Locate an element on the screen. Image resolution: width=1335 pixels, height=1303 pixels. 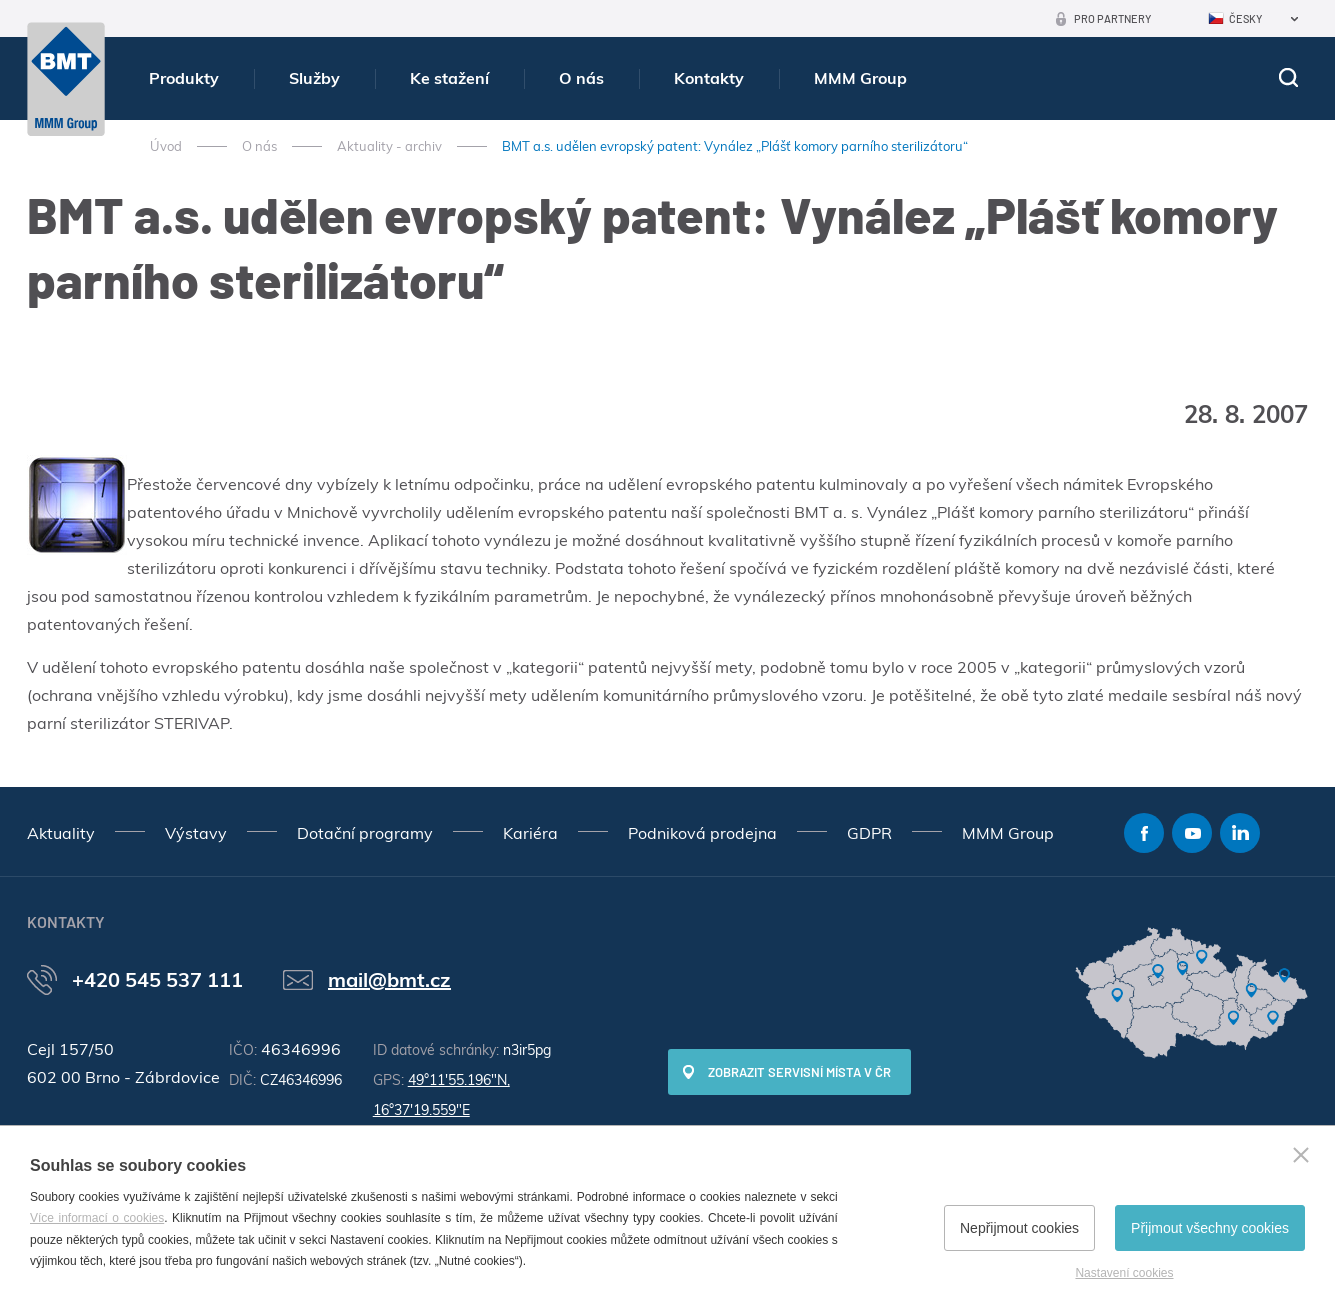
Aktuality - archiv is located at coordinates (389, 146).